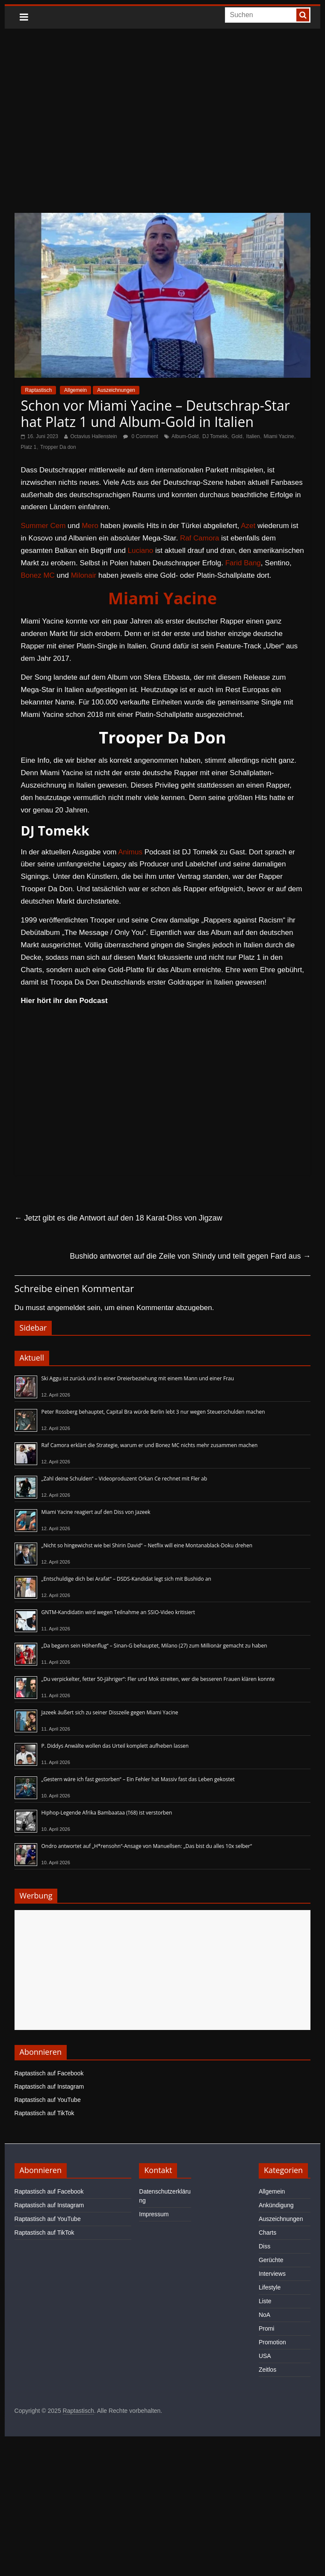  Describe the element at coordinates (267, 2232) in the screenshot. I see `Charts` at that location.